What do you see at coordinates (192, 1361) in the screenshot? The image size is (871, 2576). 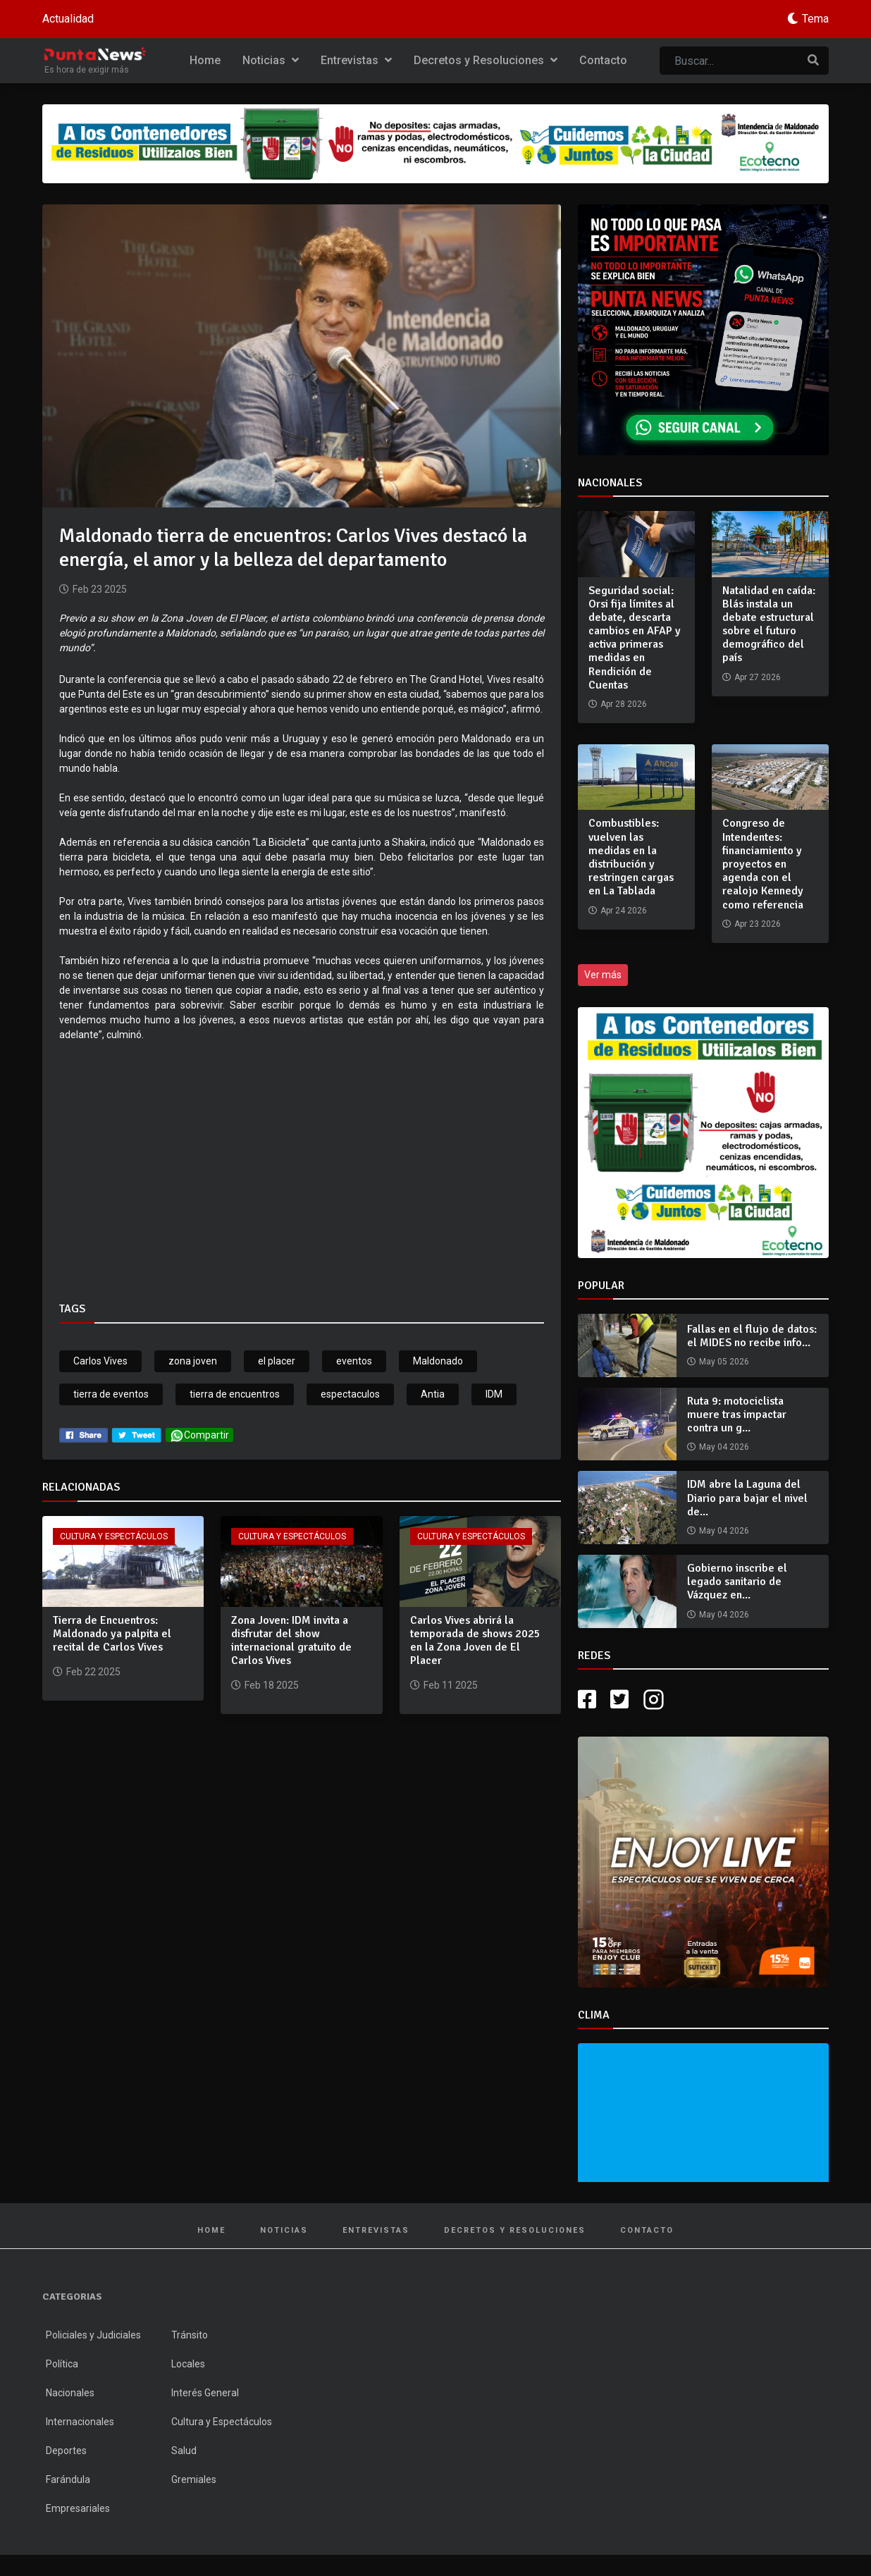 I see `zona joven` at bounding box center [192, 1361].